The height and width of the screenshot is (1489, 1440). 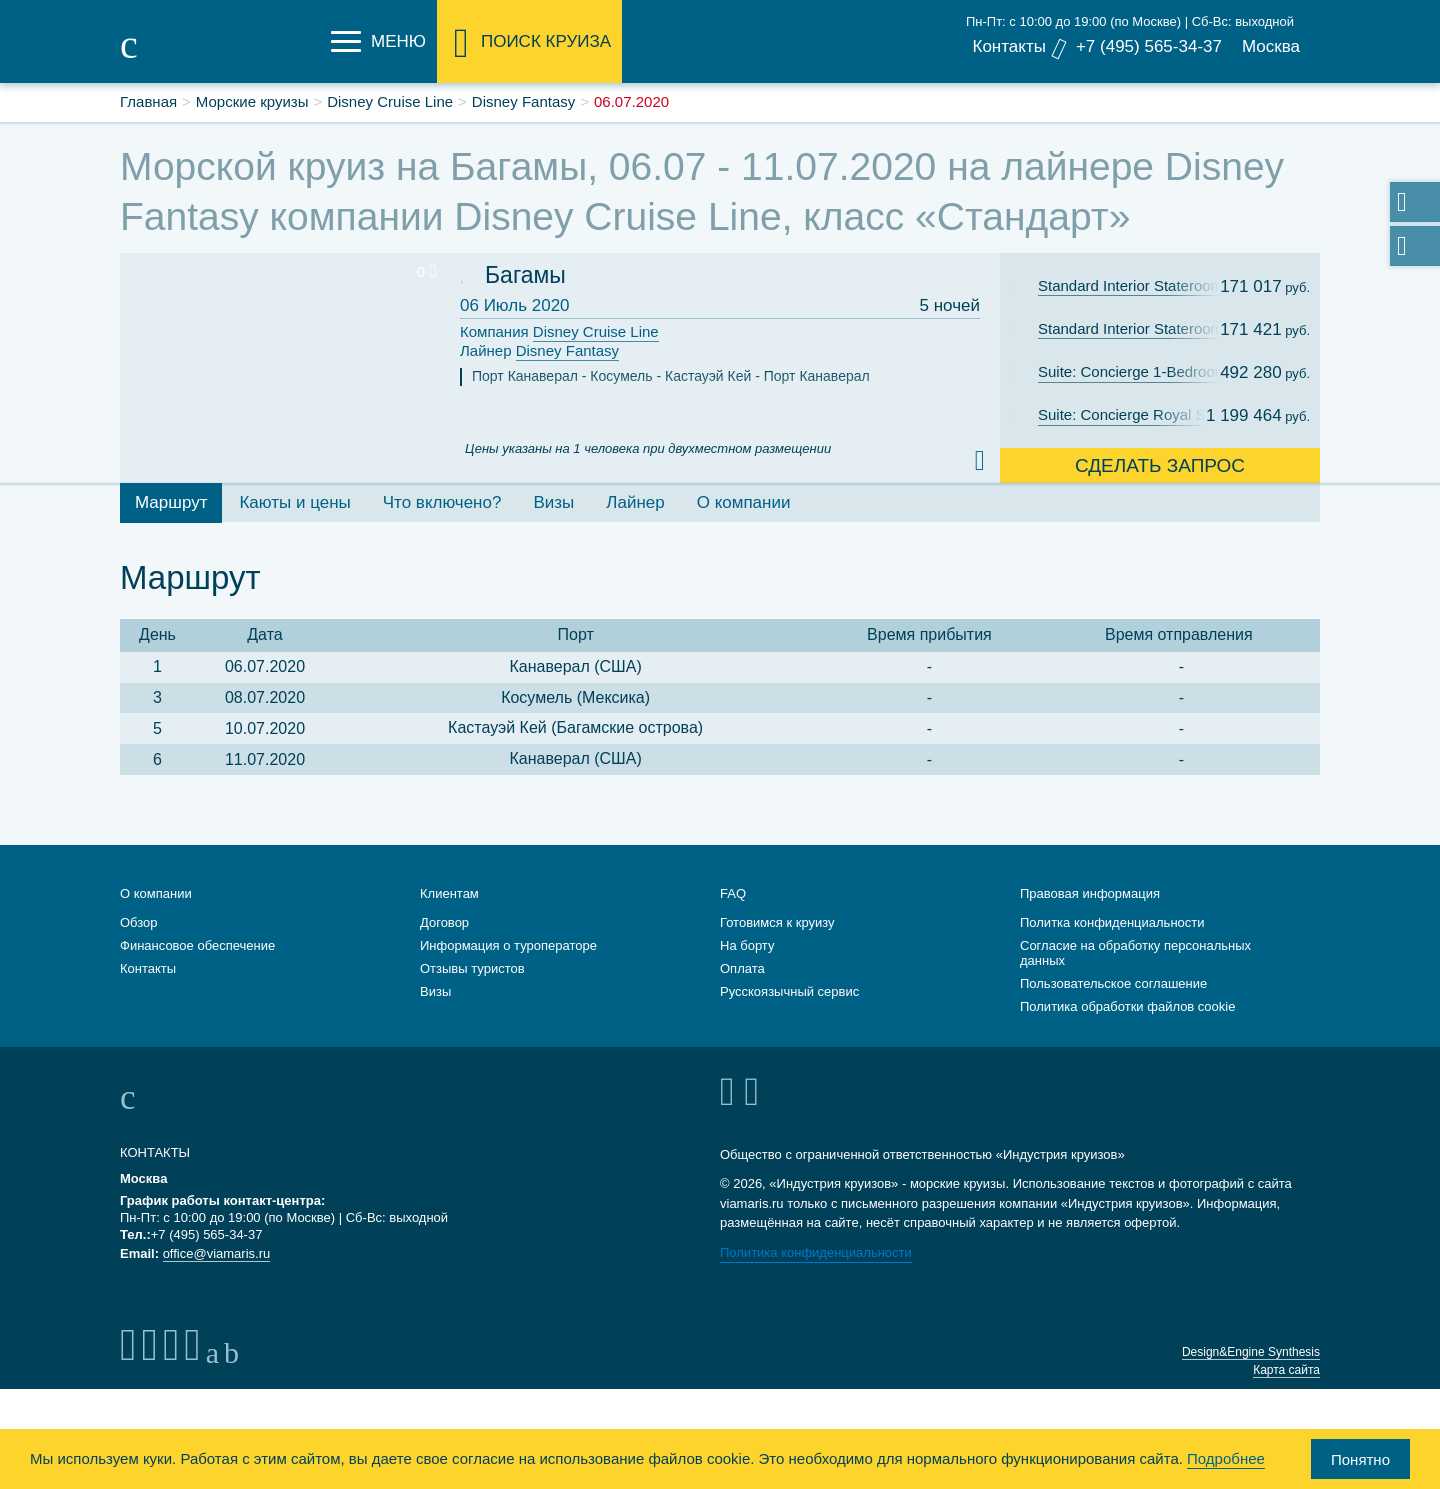 What do you see at coordinates (1286, 1370) in the screenshot?
I see `Карта сайта` at bounding box center [1286, 1370].